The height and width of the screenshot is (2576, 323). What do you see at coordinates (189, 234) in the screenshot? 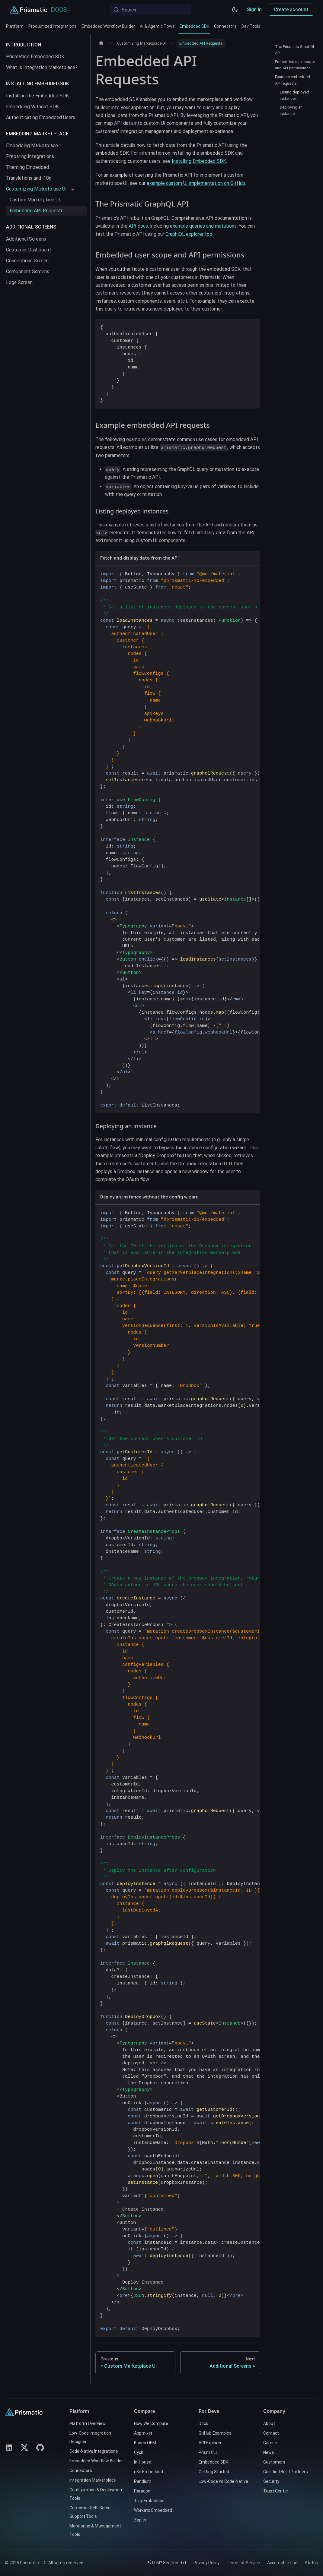
I see `GraphiQL explorer tool` at bounding box center [189, 234].